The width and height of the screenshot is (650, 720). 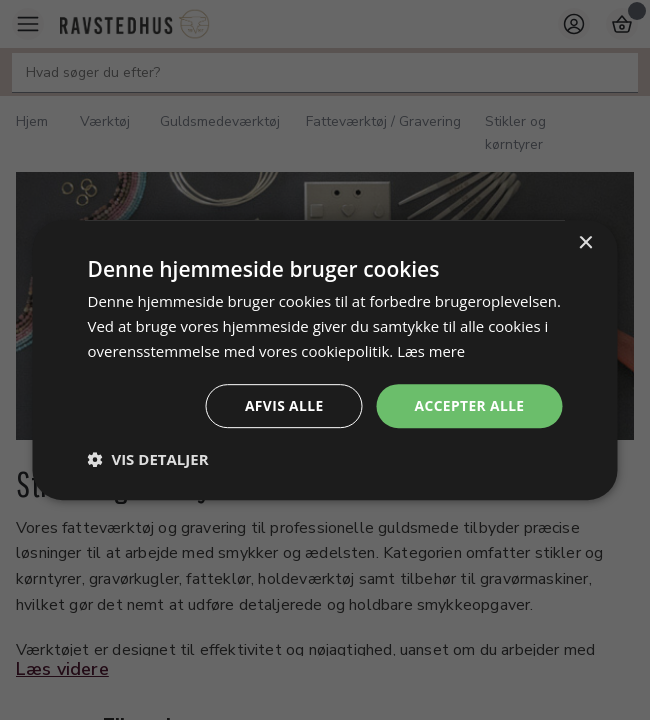 I want to click on [dialog], so click(x=325, y=360).